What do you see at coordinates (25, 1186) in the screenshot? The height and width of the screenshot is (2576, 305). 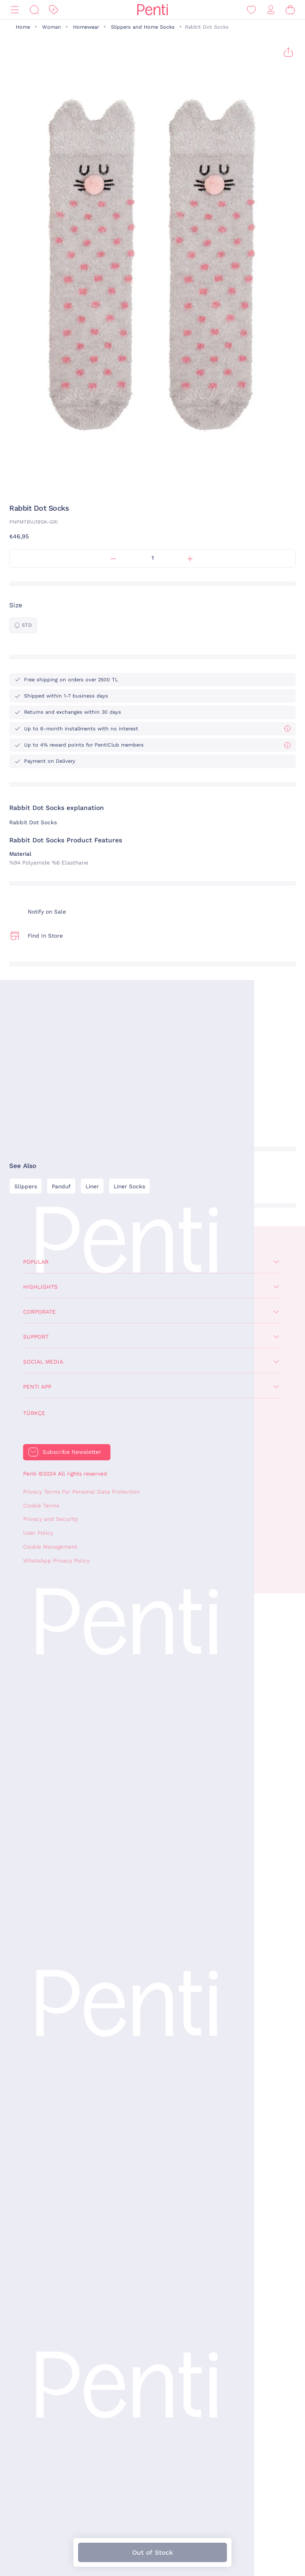 I see `Slippers` at bounding box center [25, 1186].